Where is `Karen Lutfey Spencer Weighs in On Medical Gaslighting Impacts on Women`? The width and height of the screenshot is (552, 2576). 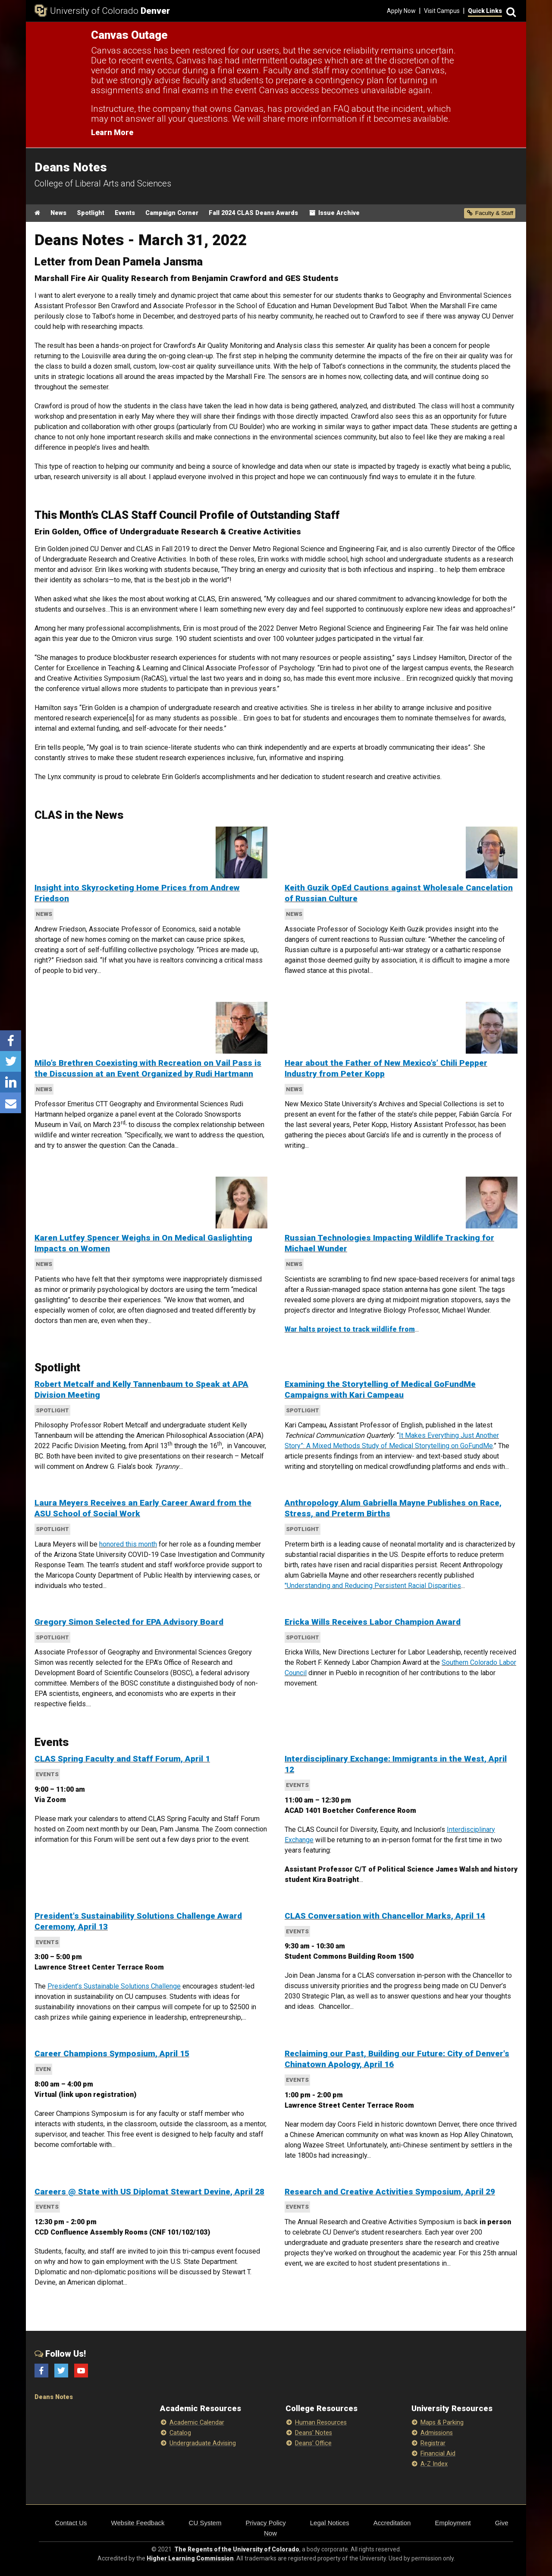 Karen Lutfey Spencer Weighs in On Medical Gaslighting Impacts on Women is located at coordinates (143, 1243).